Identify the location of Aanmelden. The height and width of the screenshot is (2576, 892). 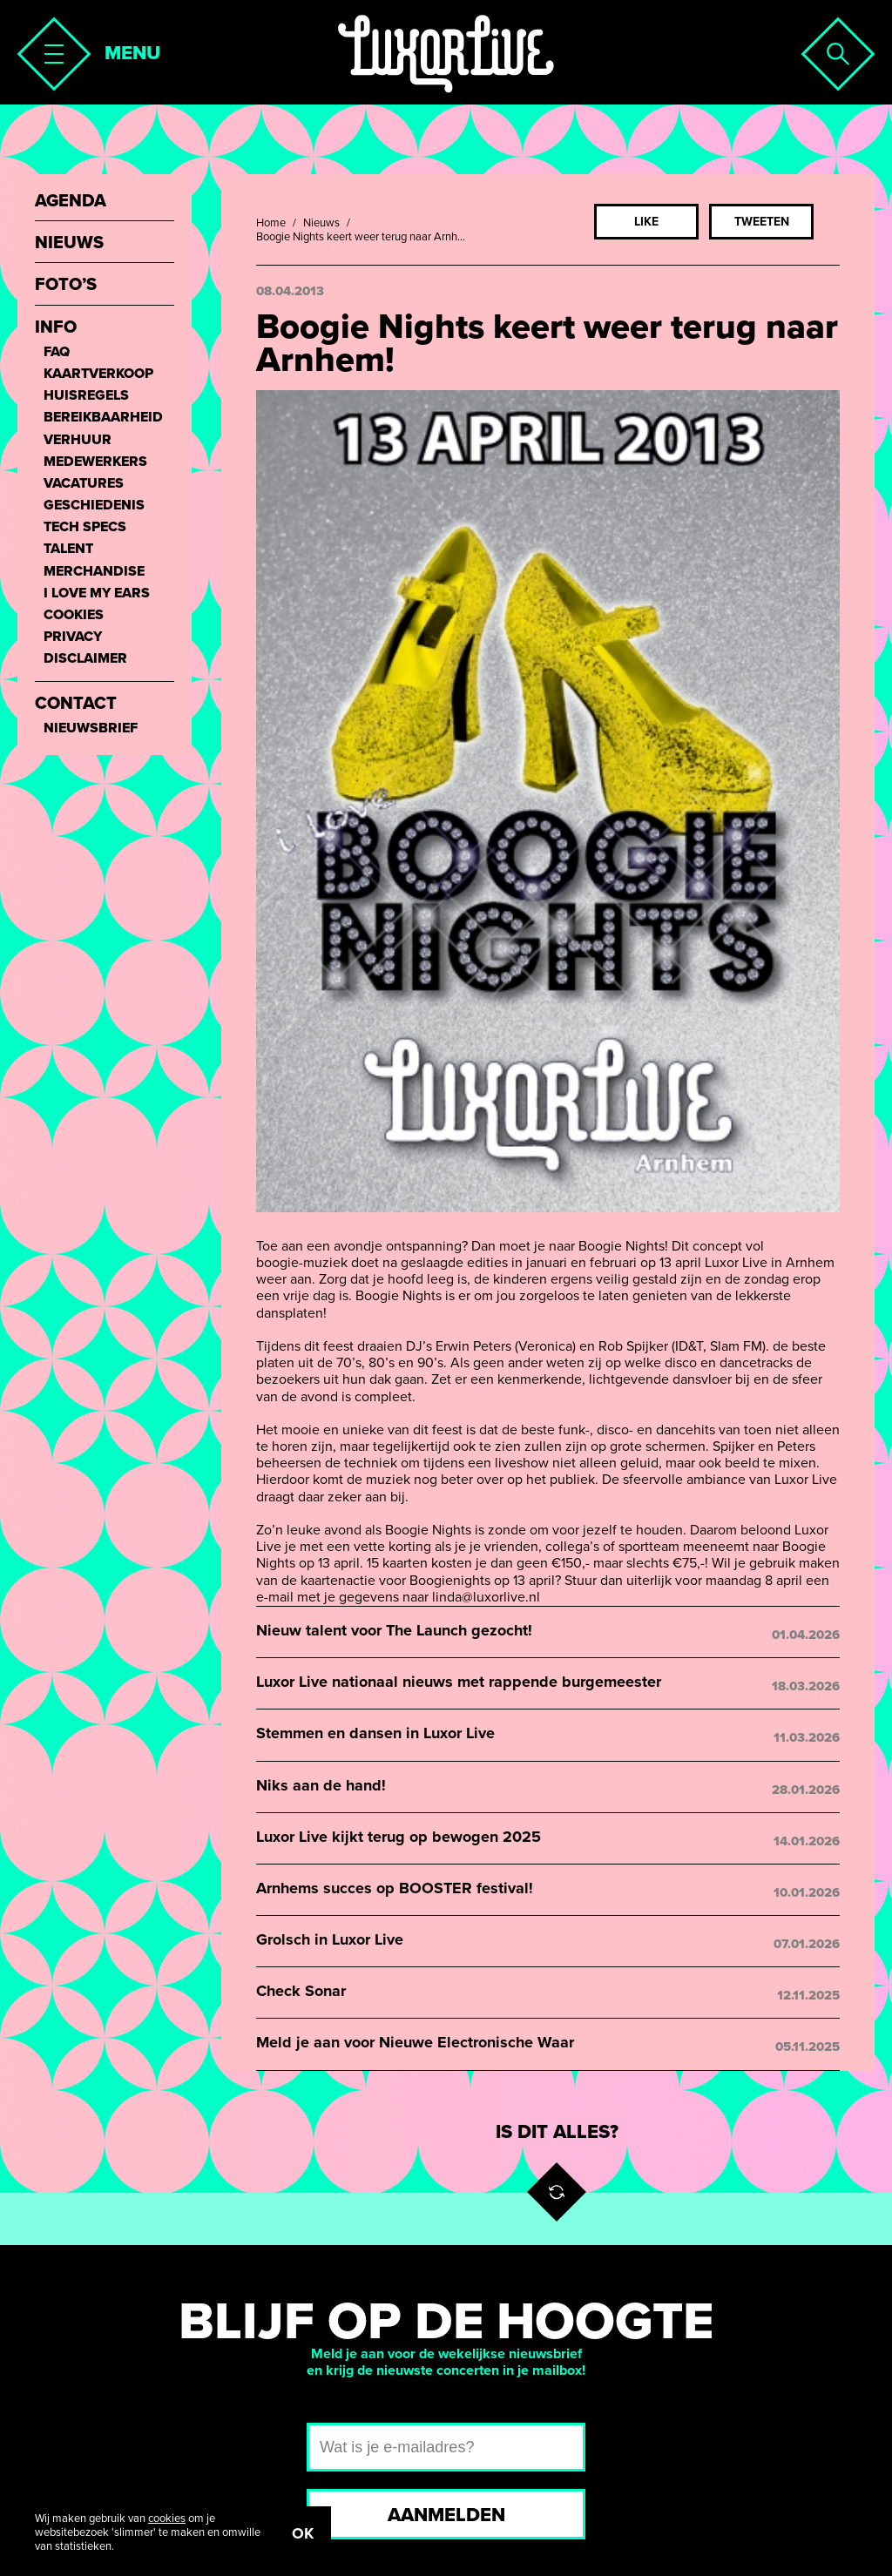
(446, 2515).